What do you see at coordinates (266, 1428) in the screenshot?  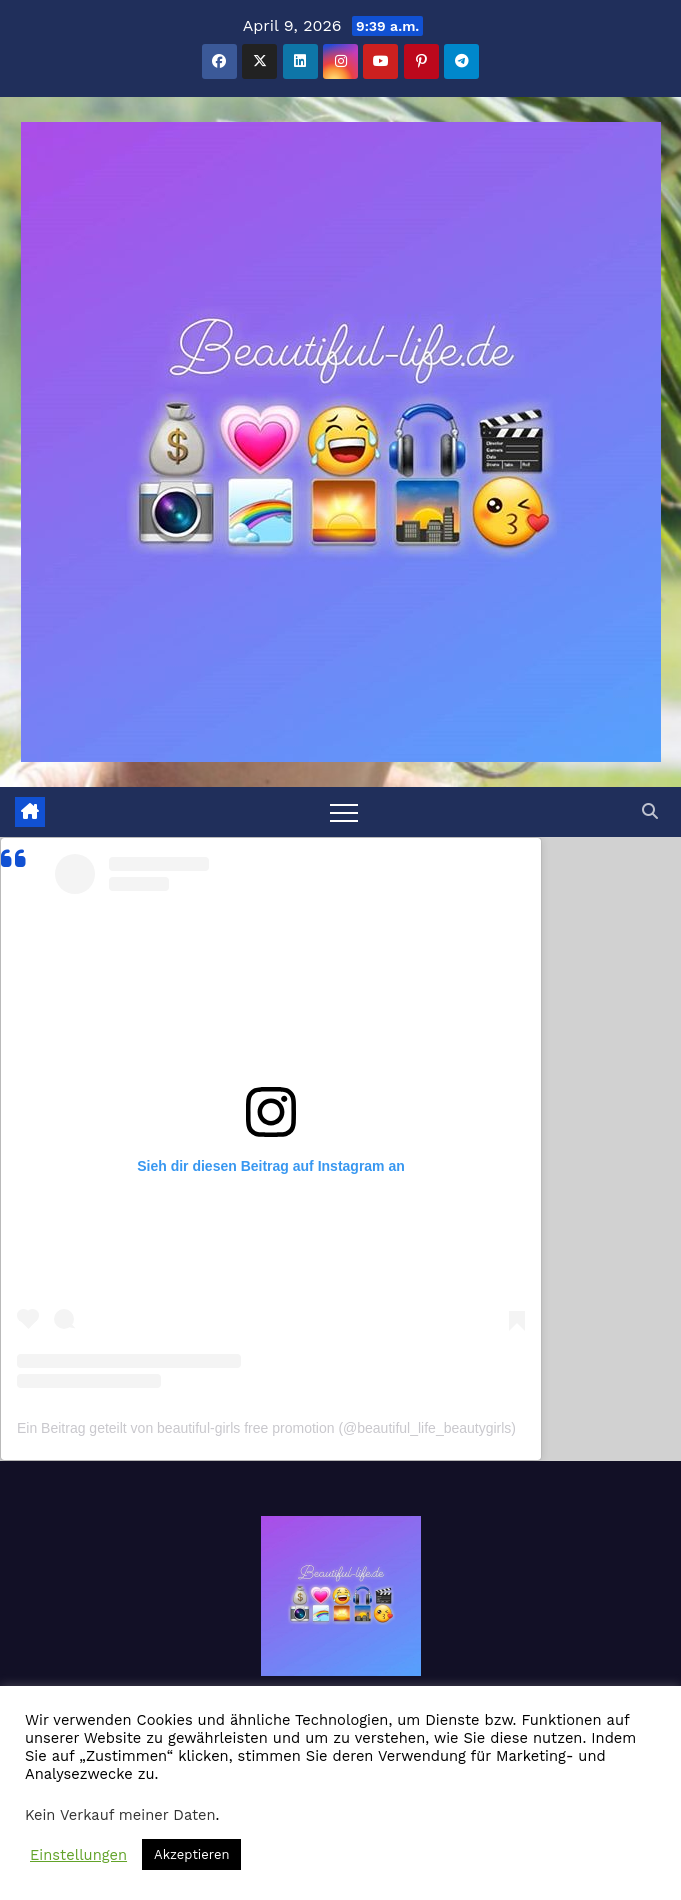 I see `Ein Beitrag geteilt von beautiful-girls free promotion (@beautiful_life_beautygirls)` at bounding box center [266, 1428].